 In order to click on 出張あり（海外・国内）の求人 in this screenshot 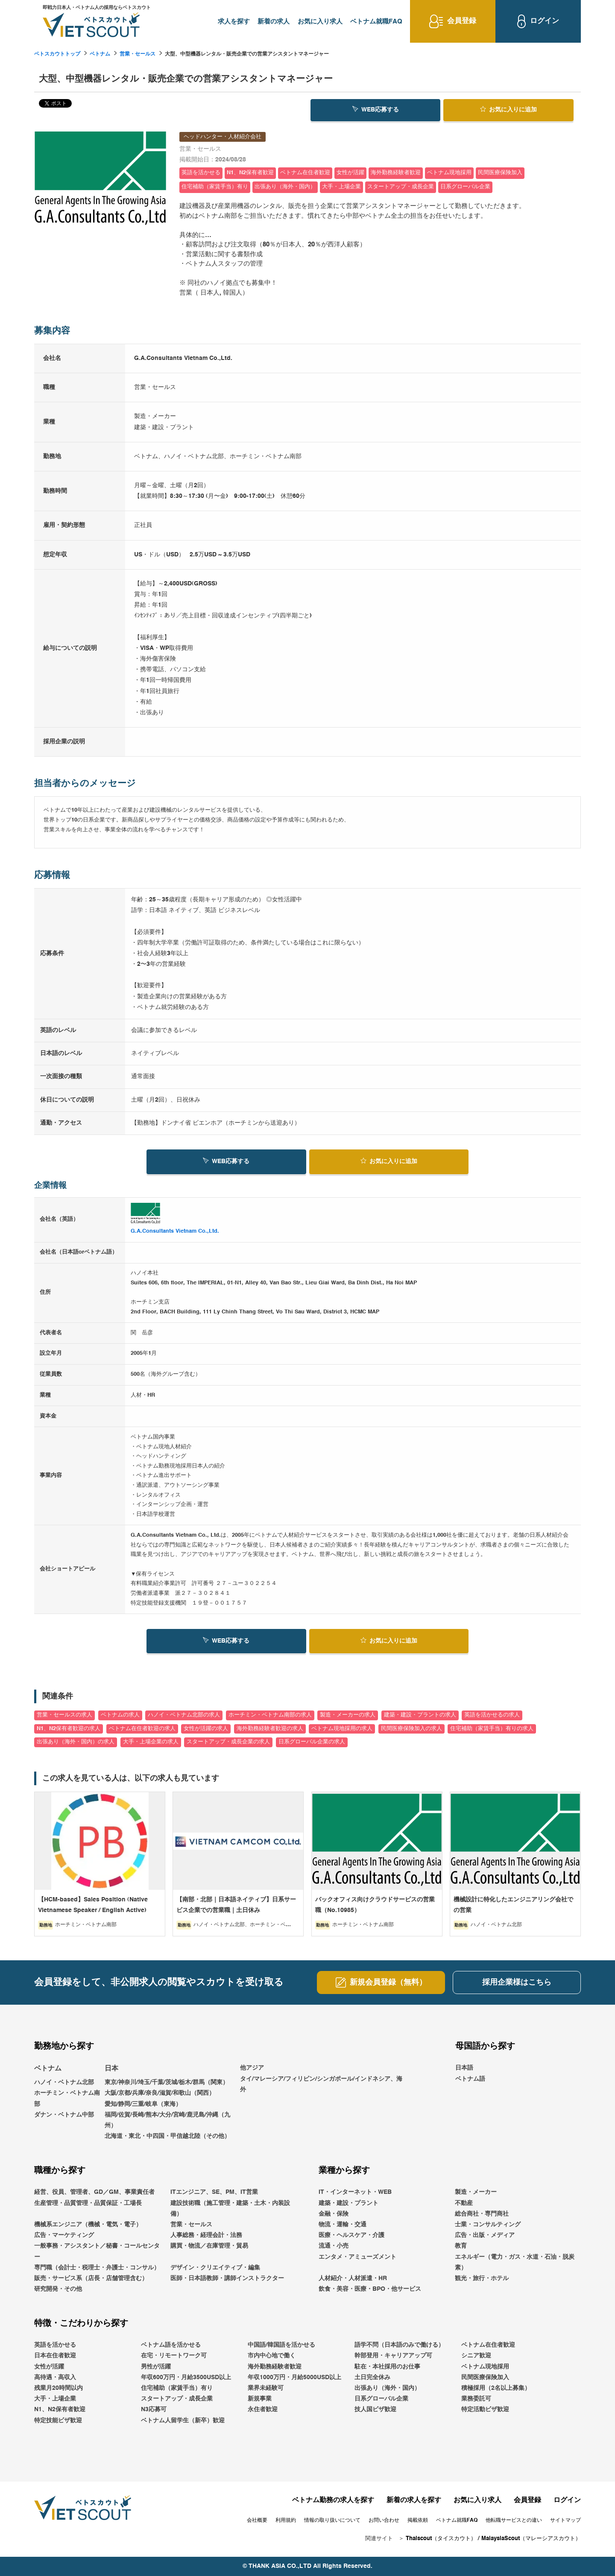, I will do `click(75, 1742)`.